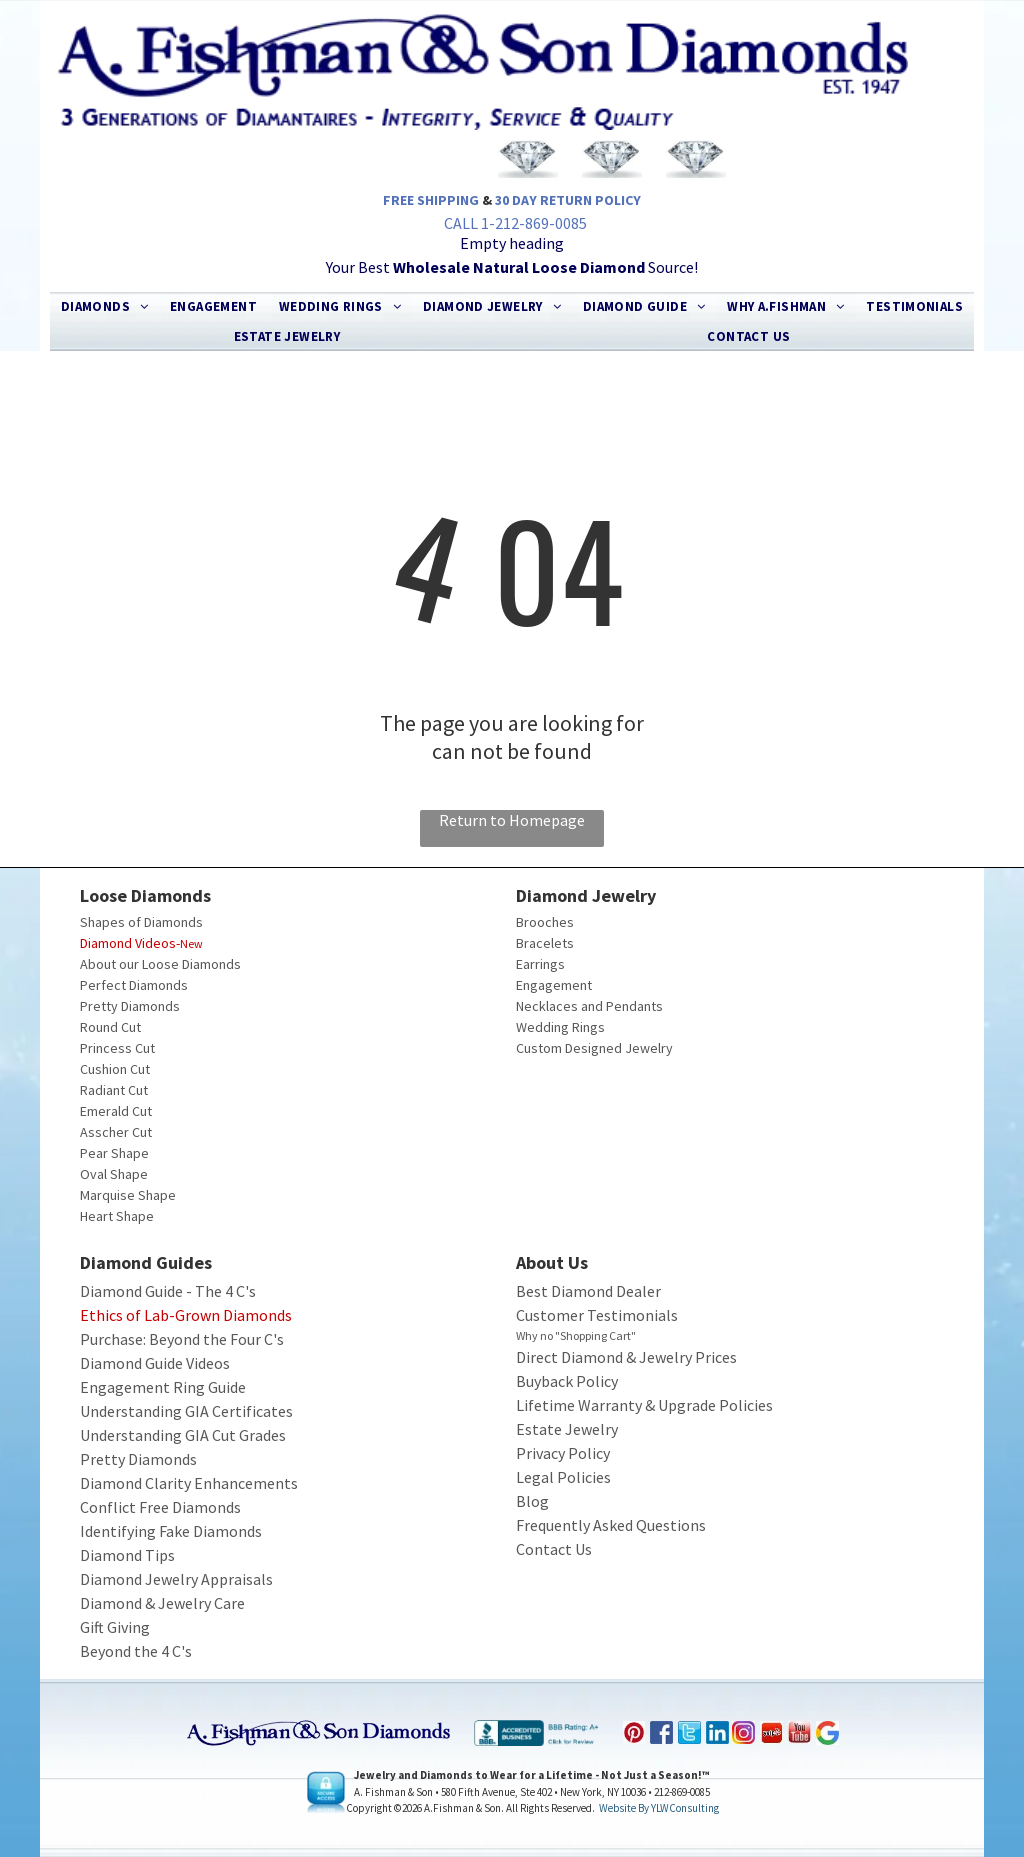 The height and width of the screenshot is (1857, 1024). Describe the element at coordinates (597, 1315) in the screenshot. I see `Customer Testimonials` at that location.